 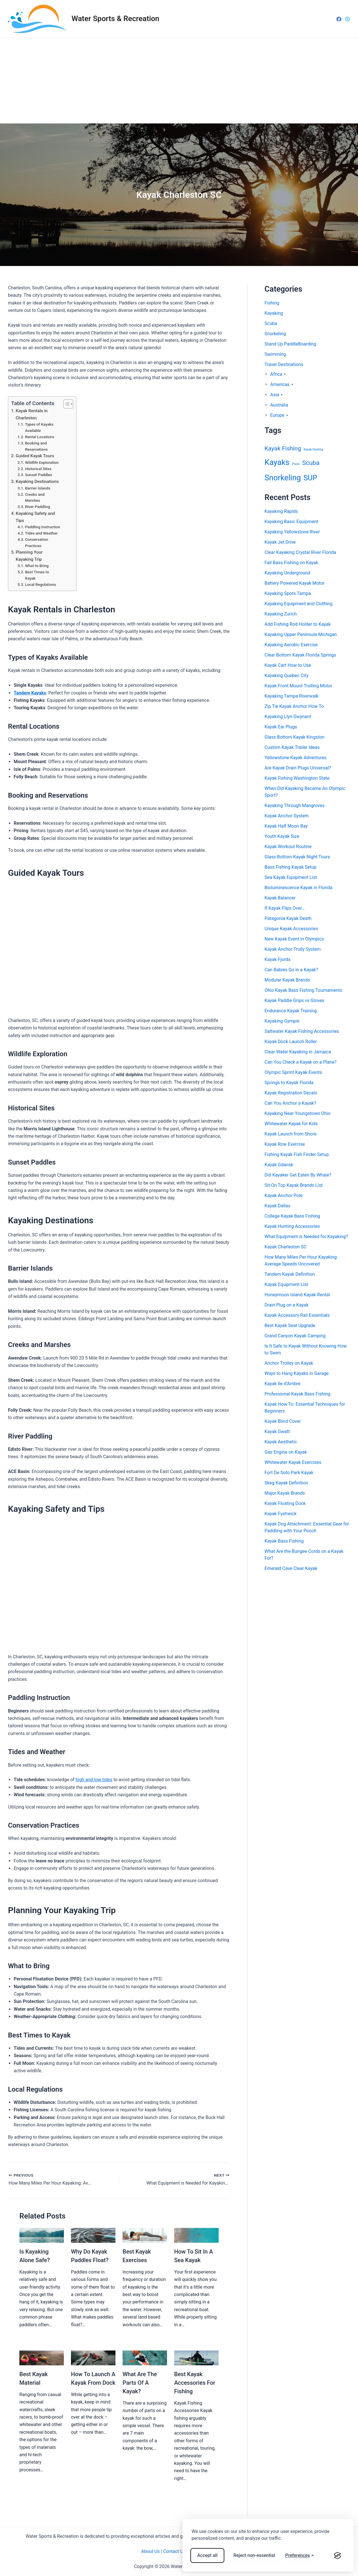 What do you see at coordinates (284, 1541) in the screenshot?
I see `Kayak Bass Fishing` at bounding box center [284, 1541].